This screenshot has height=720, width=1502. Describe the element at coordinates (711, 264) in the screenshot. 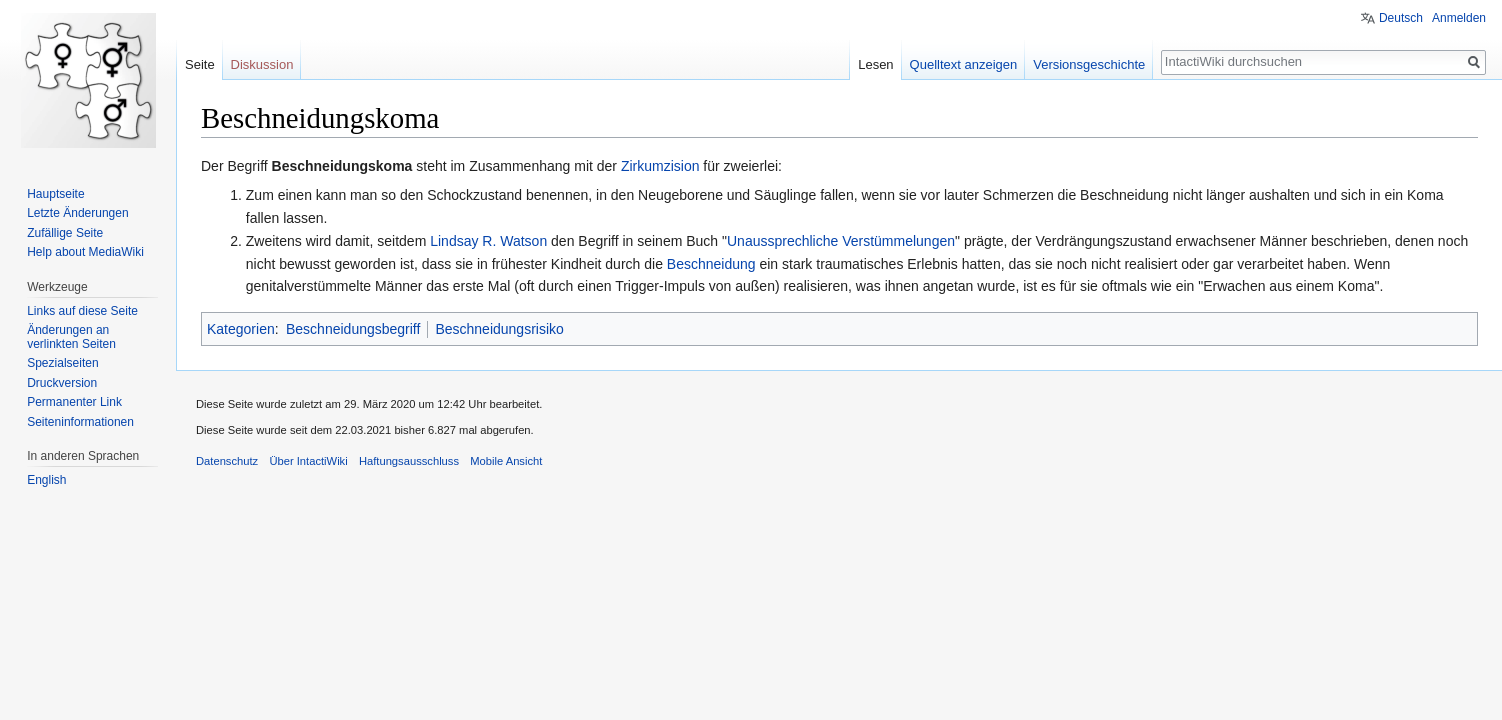

I see `Beschneidung` at that location.